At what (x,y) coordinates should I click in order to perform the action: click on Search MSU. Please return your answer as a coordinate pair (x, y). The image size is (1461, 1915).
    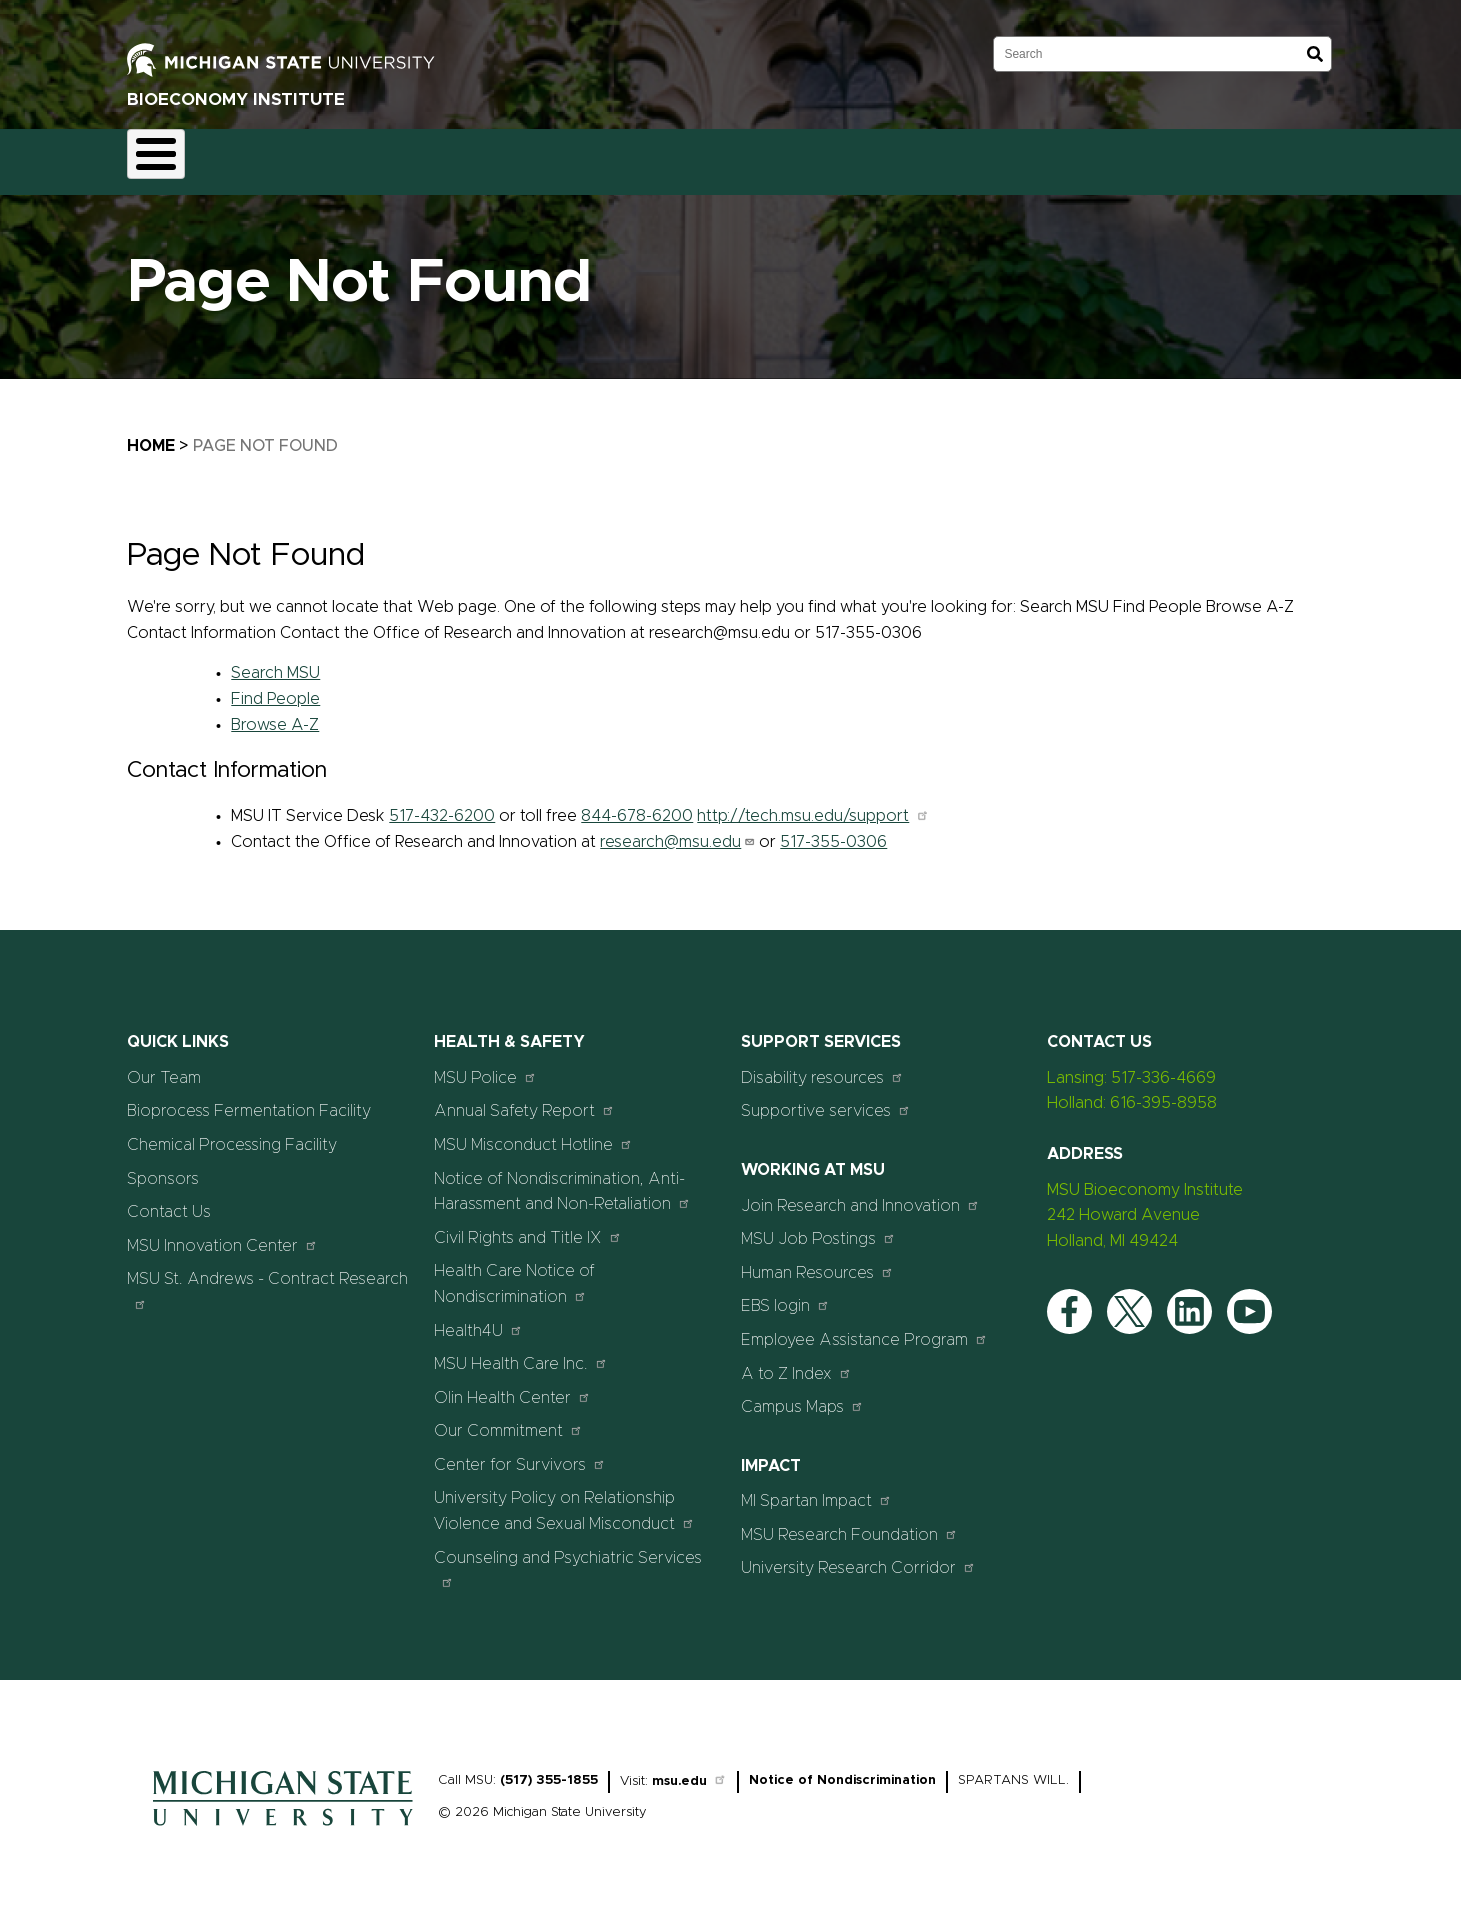
    Looking at the image, I should click on (275, 662).